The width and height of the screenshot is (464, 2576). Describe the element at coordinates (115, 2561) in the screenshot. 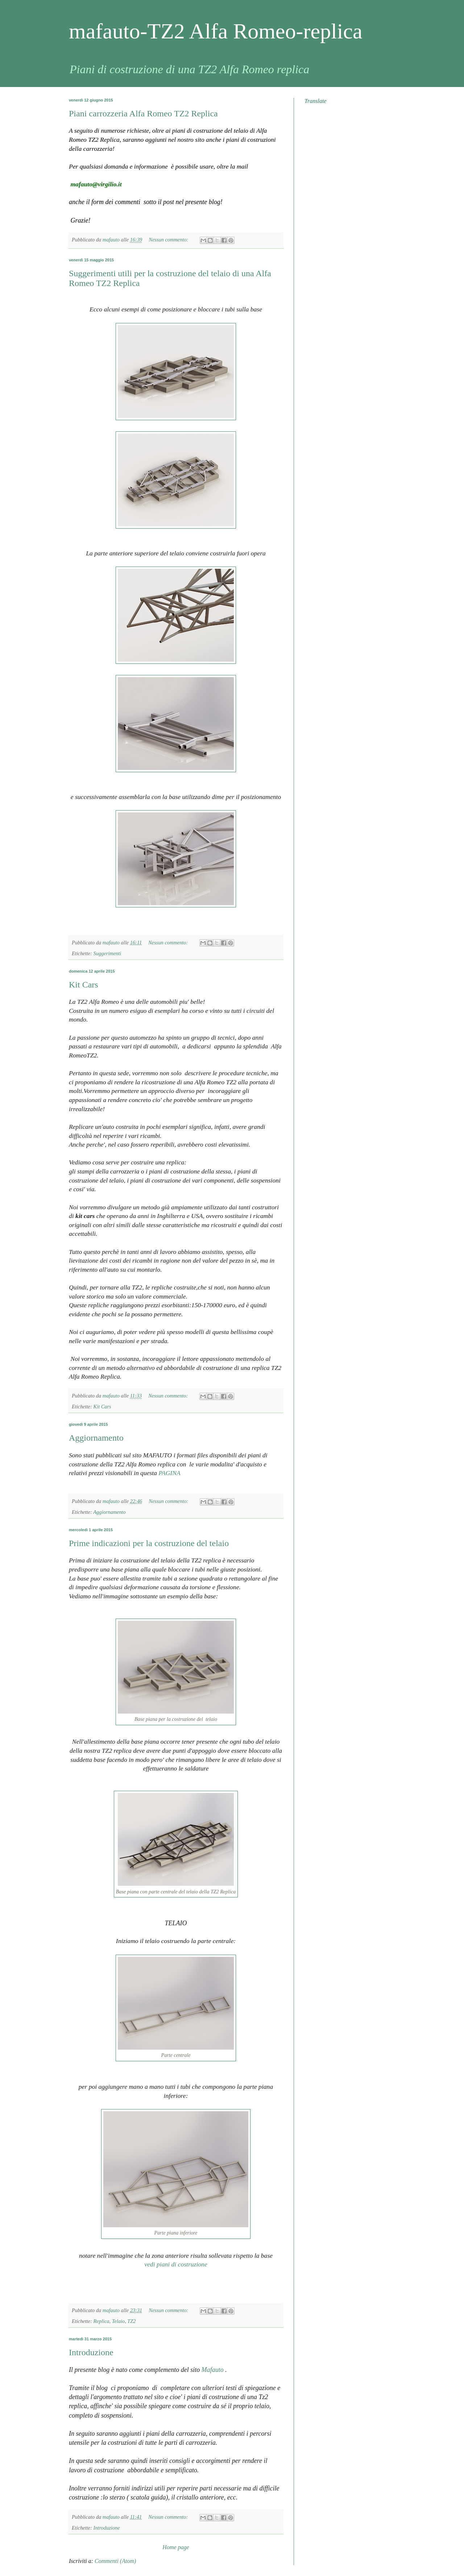

I see `Commenti (Atom)` at that location.